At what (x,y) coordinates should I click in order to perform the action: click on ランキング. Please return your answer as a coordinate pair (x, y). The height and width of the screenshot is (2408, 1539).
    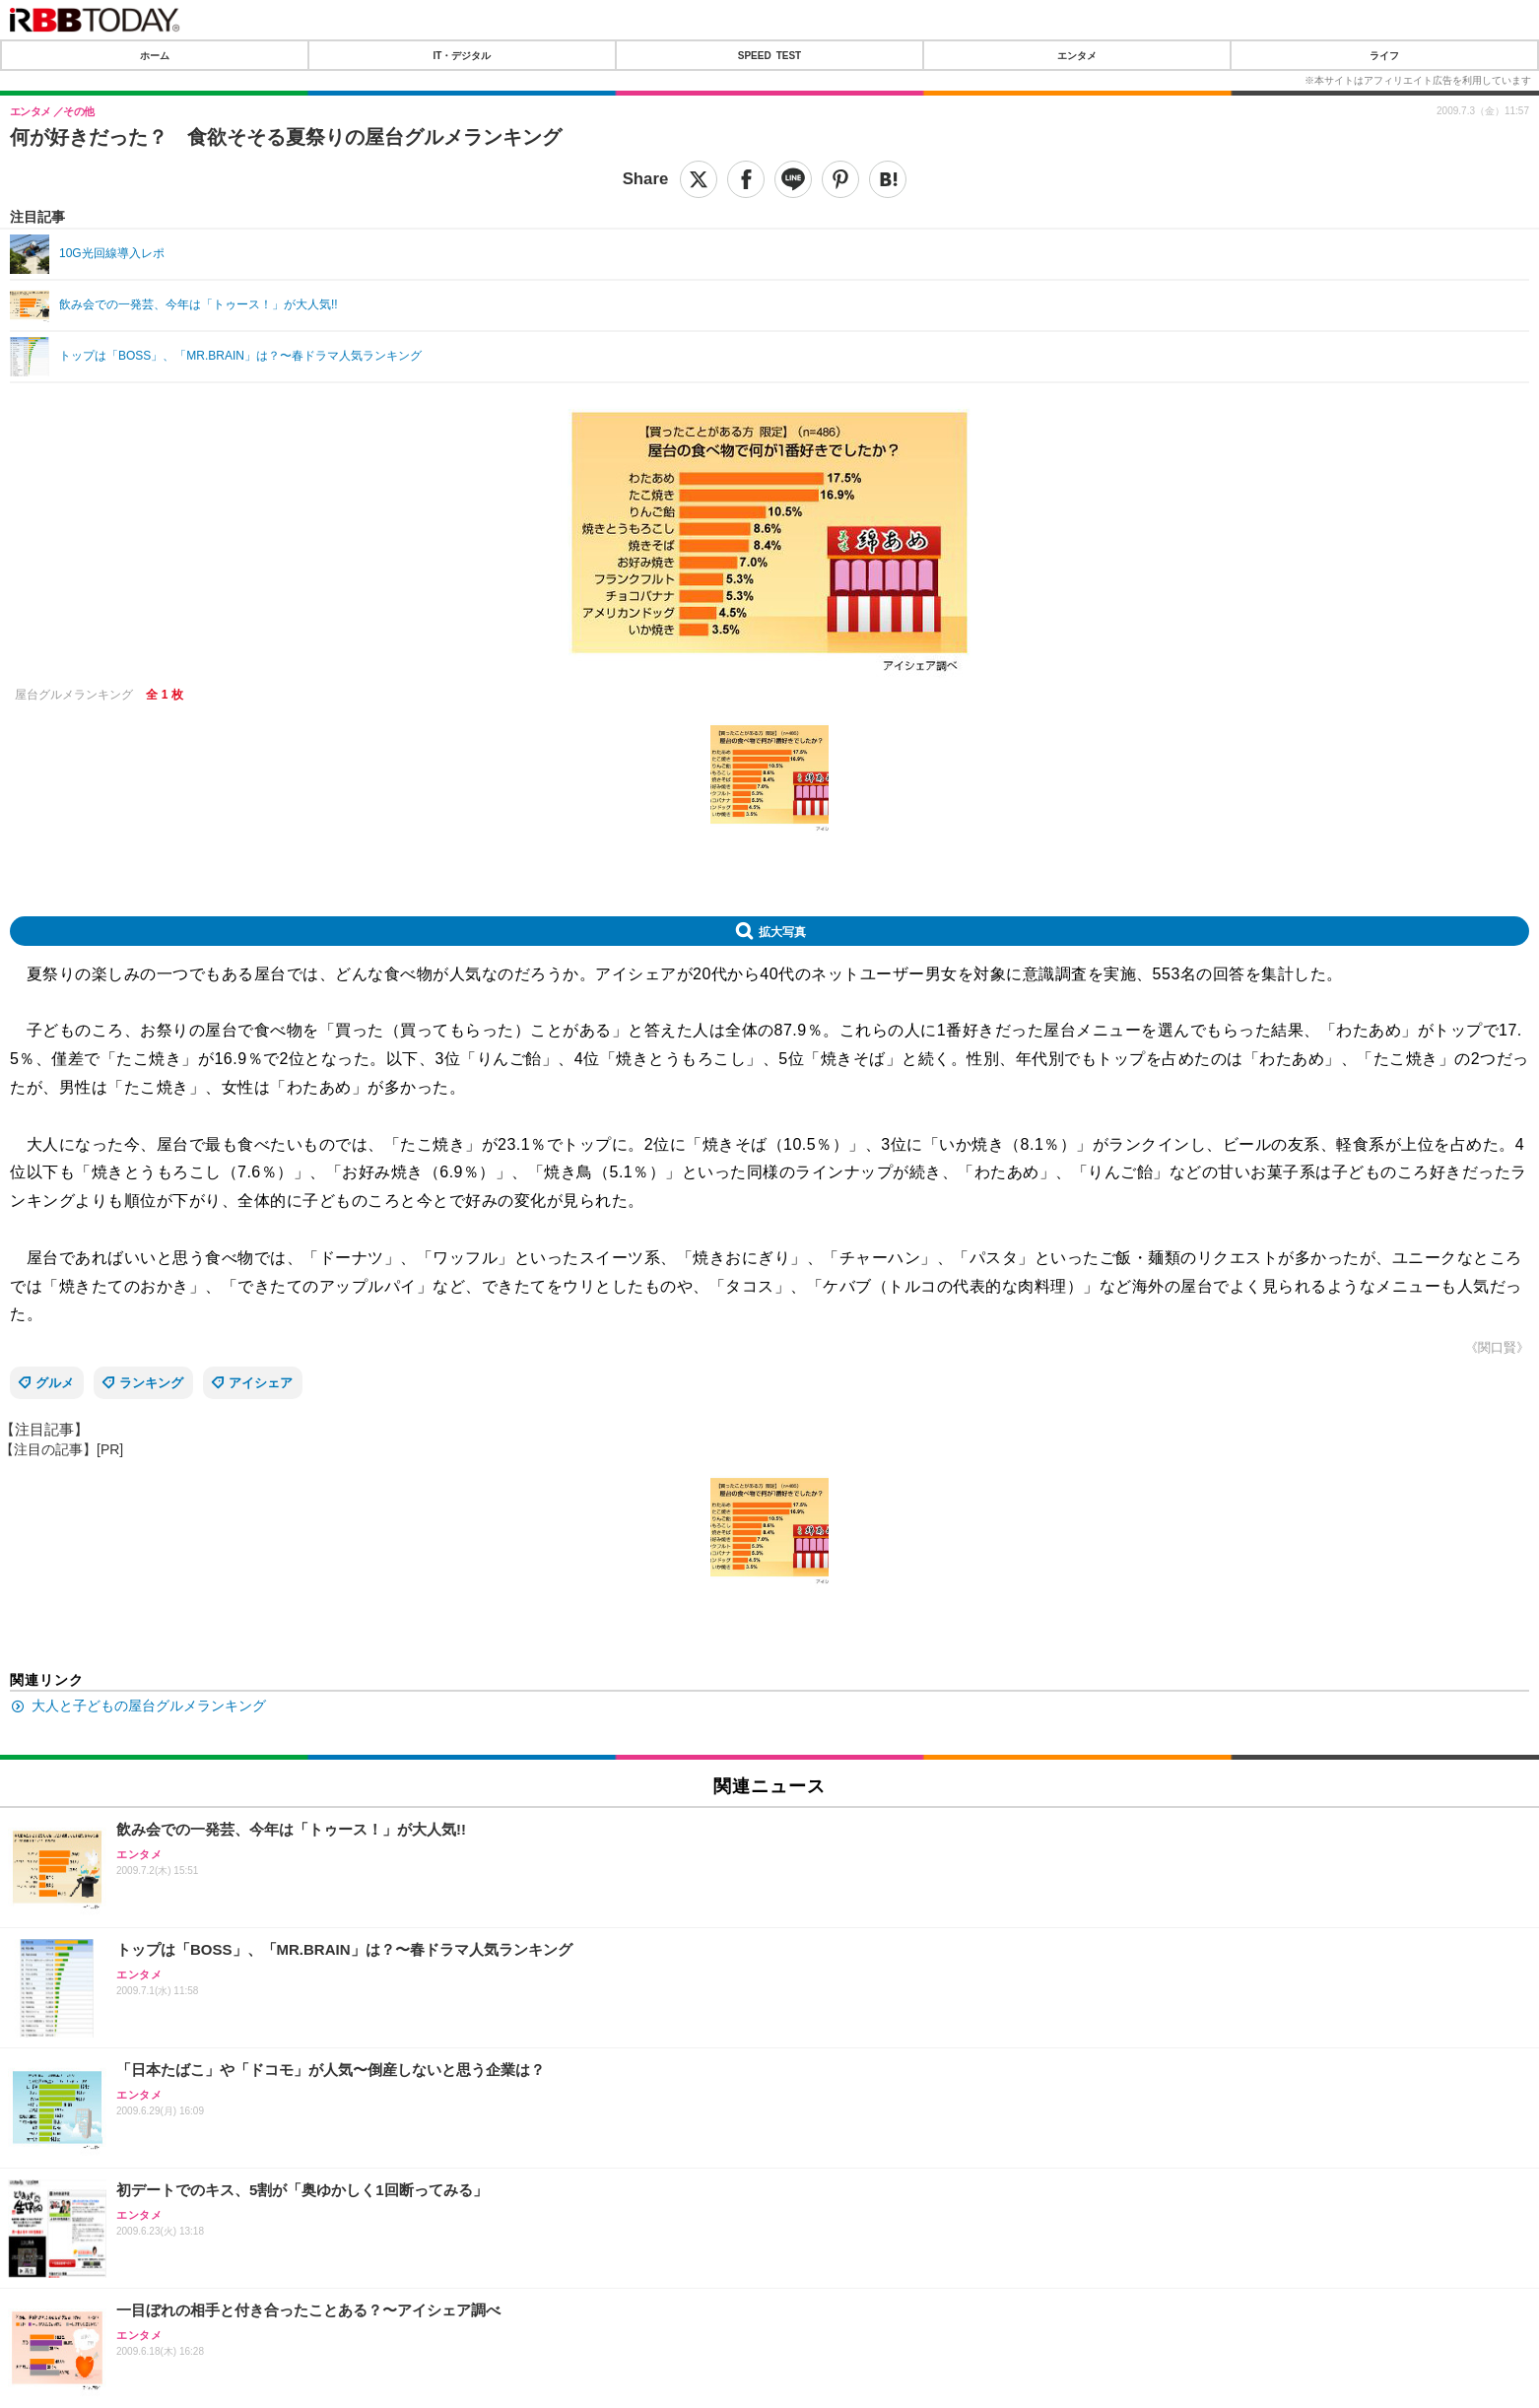
    Looking at the image, I should click on (151, 1382).